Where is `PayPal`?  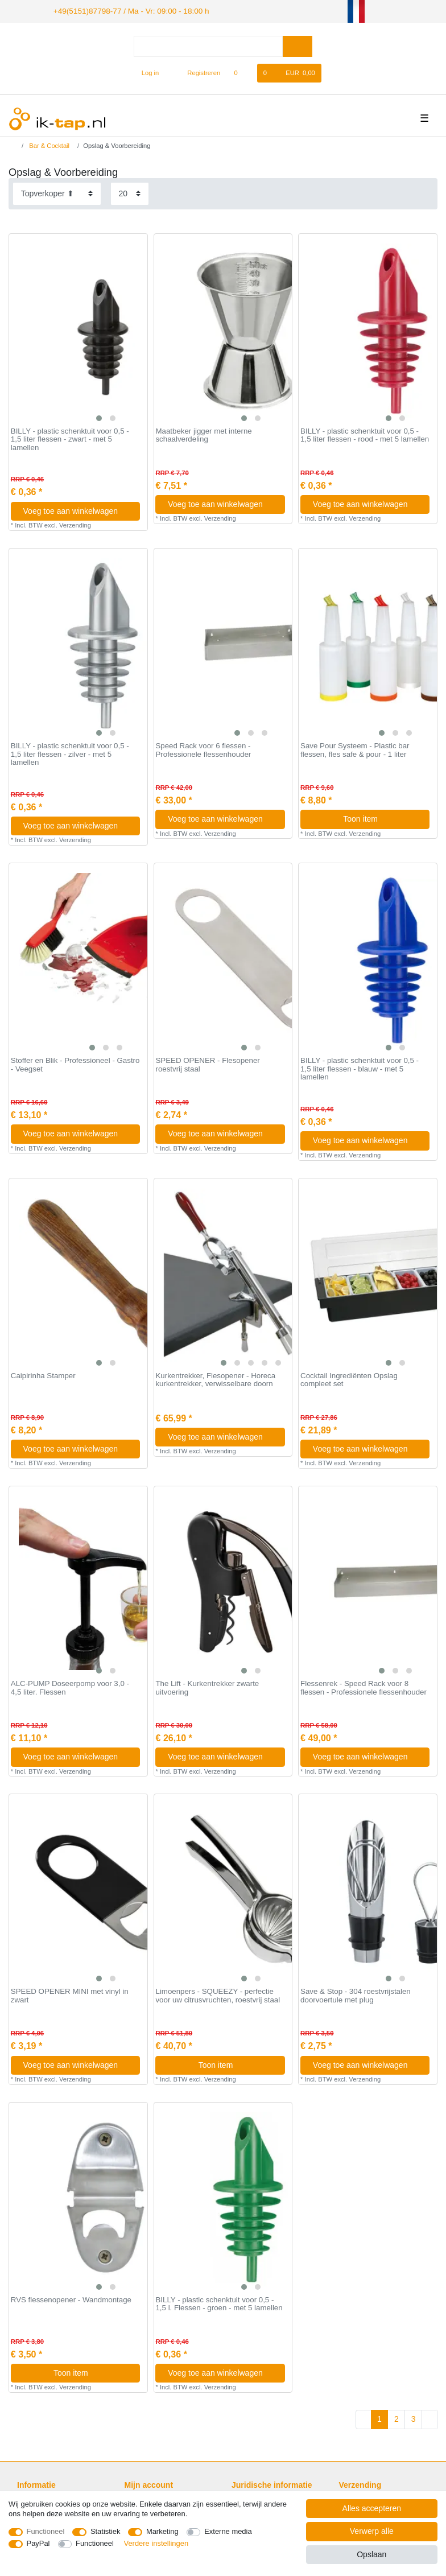
PayPal is located at coordinates (38, 2543).